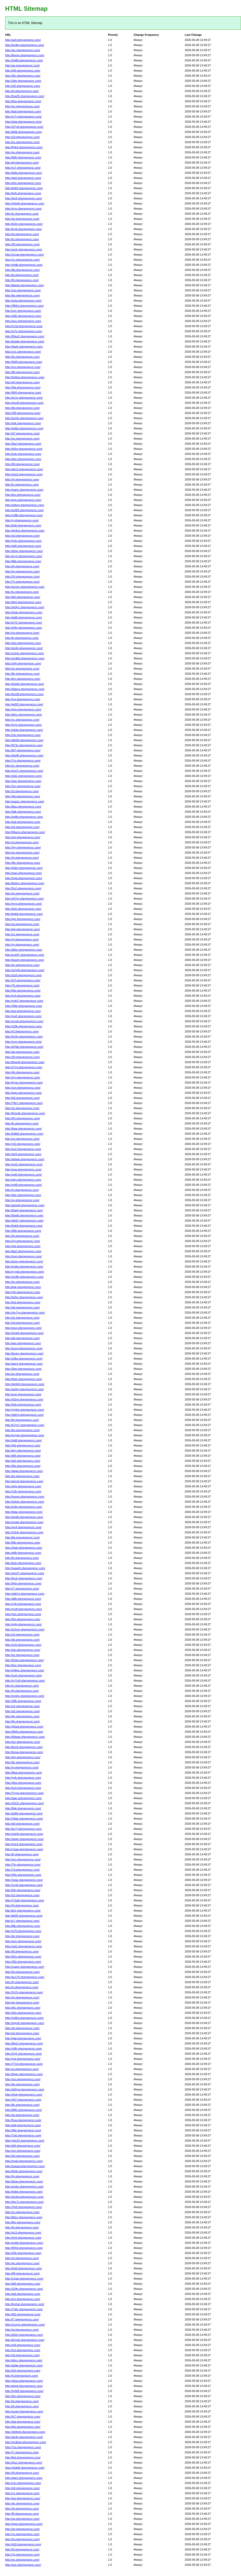  I want to click on http://y7az8.shengongcnc.com/, so click(24, 1900).